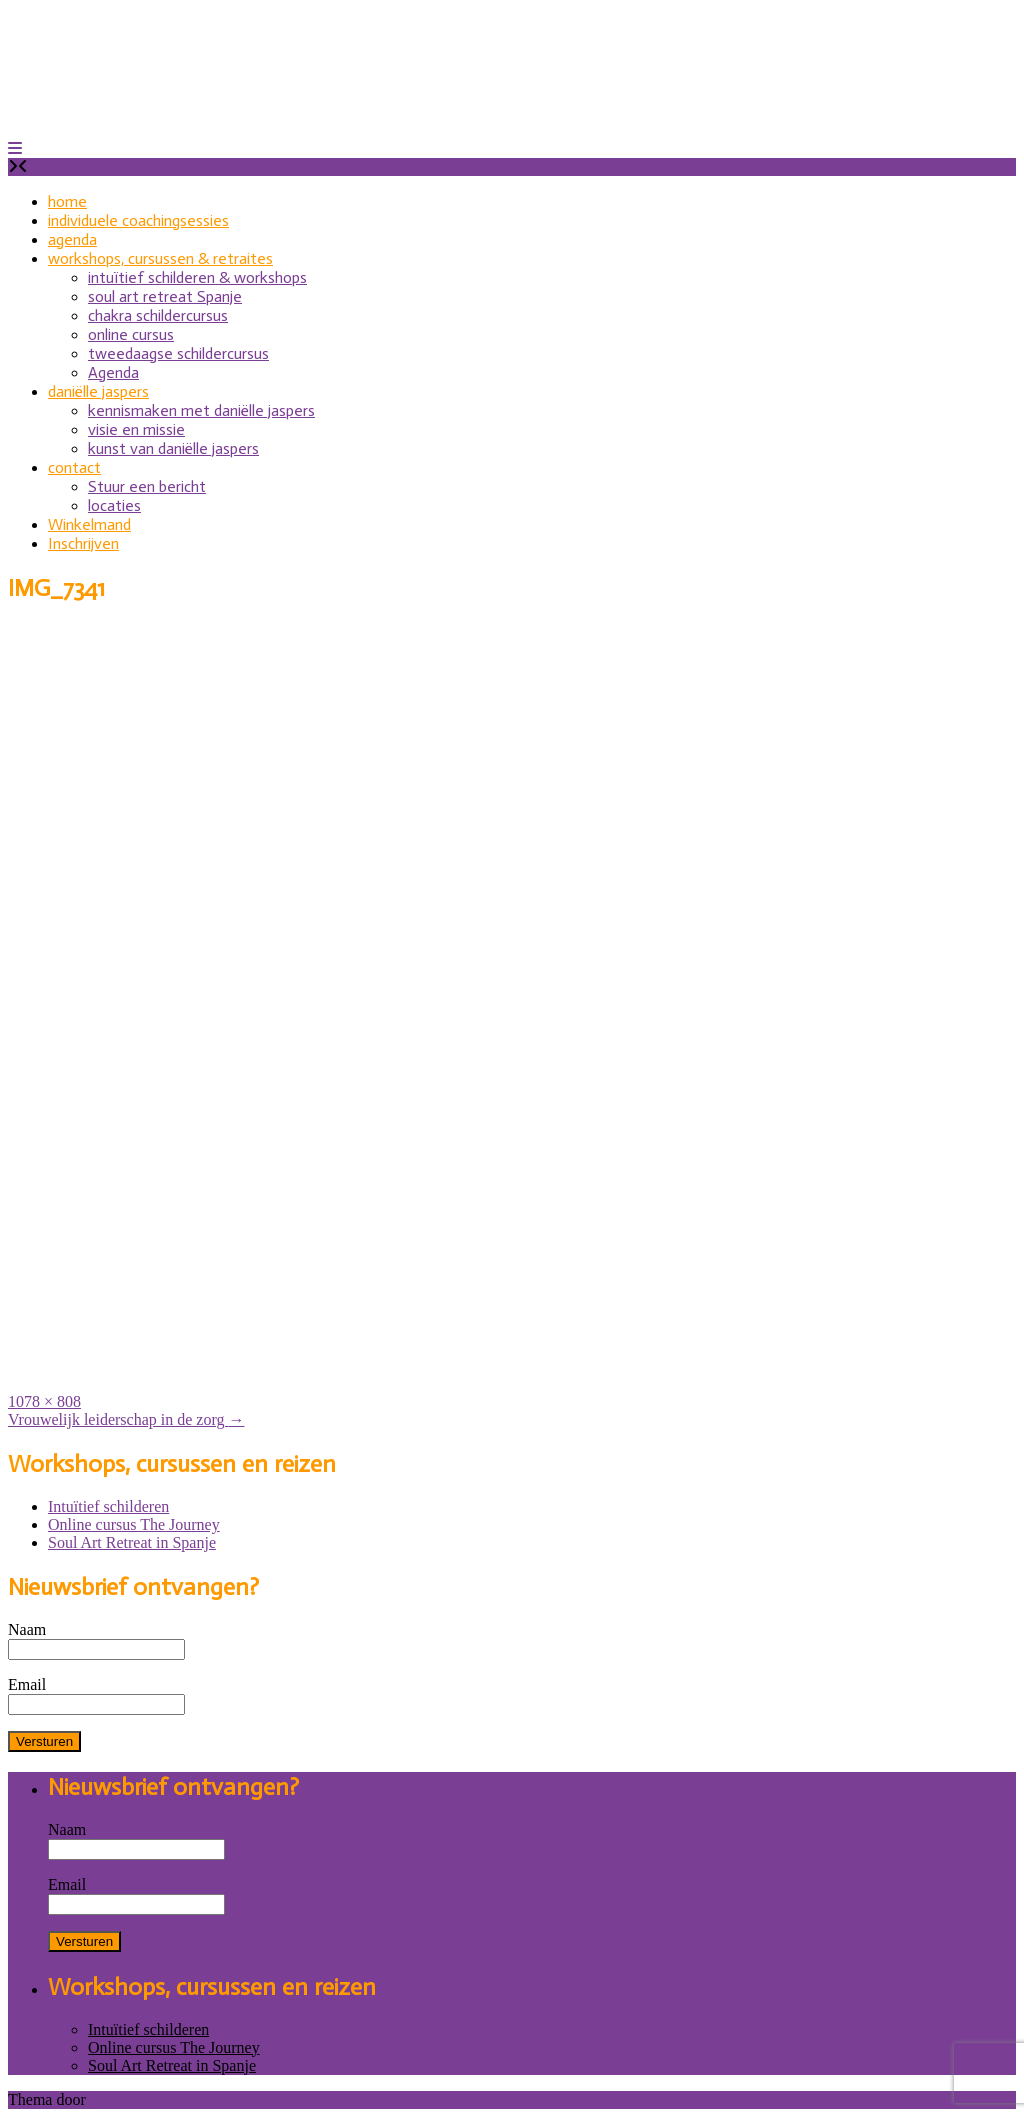  Describe the element at coordinates (44, 1741) in the screenshot. I see `Versturen` at that location.